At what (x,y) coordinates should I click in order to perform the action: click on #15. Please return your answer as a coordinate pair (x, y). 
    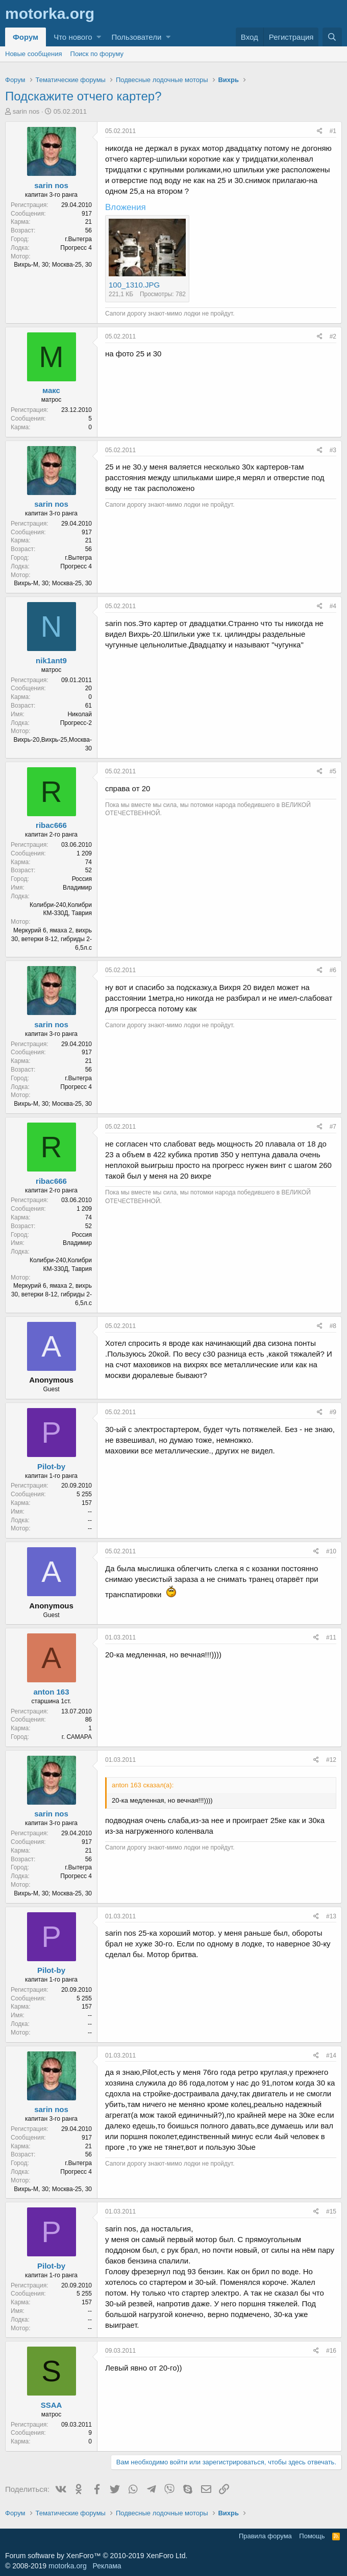
    Looking at the image, I should click on (331, 2211).